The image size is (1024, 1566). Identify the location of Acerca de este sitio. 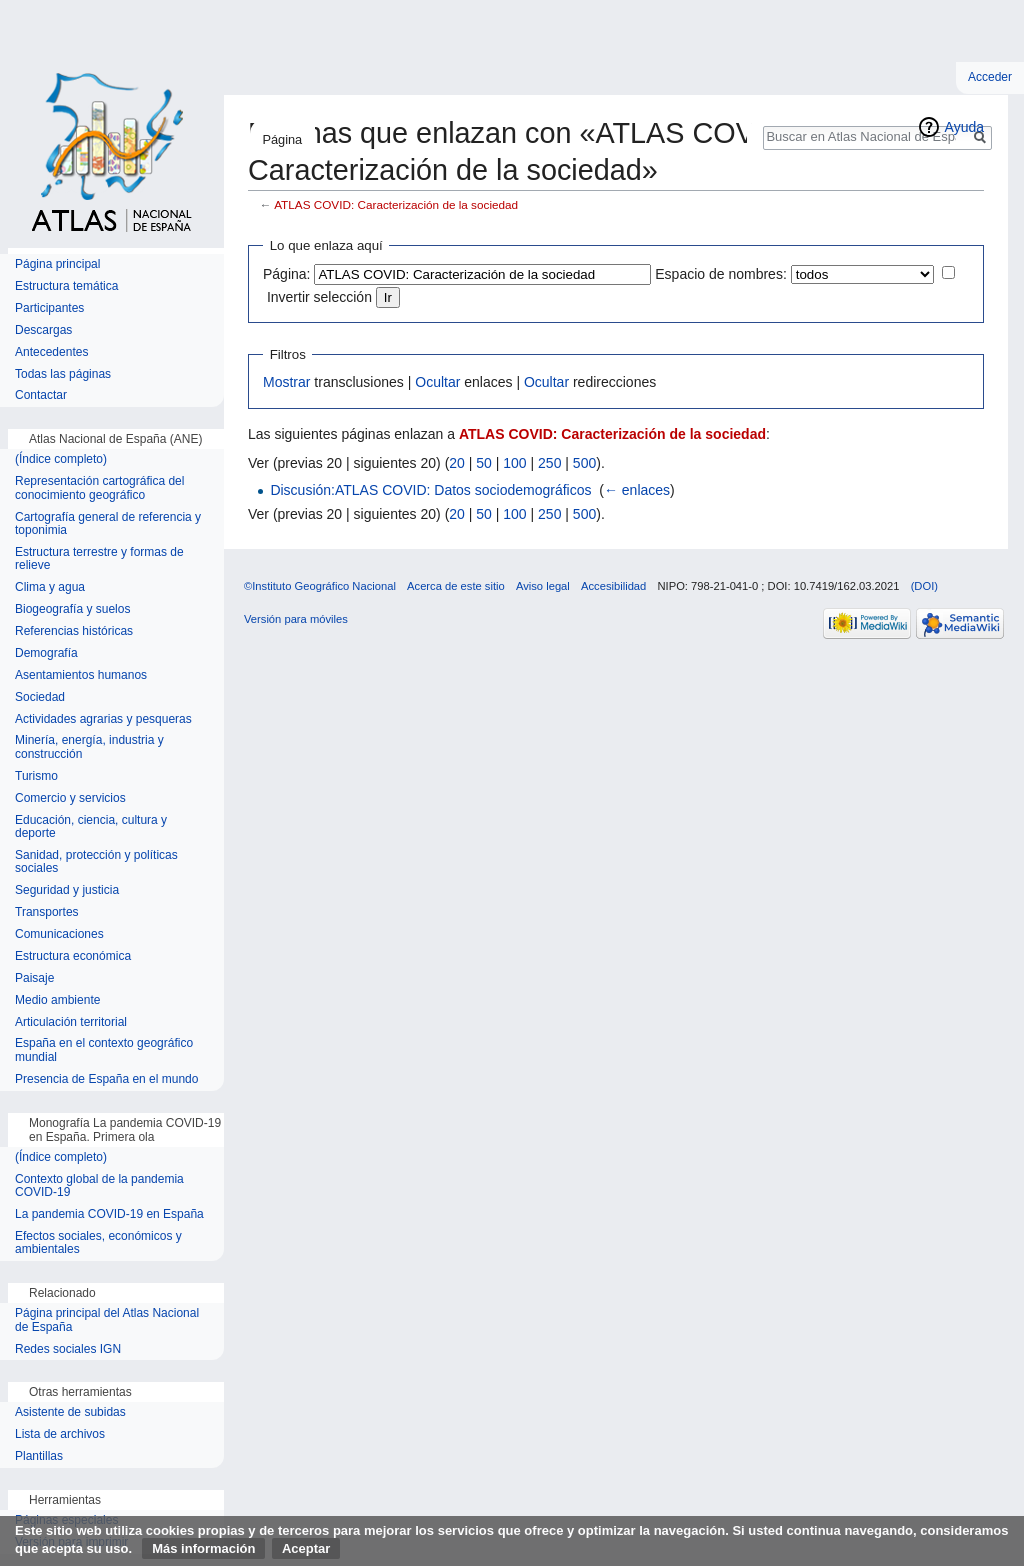
(456, 586).